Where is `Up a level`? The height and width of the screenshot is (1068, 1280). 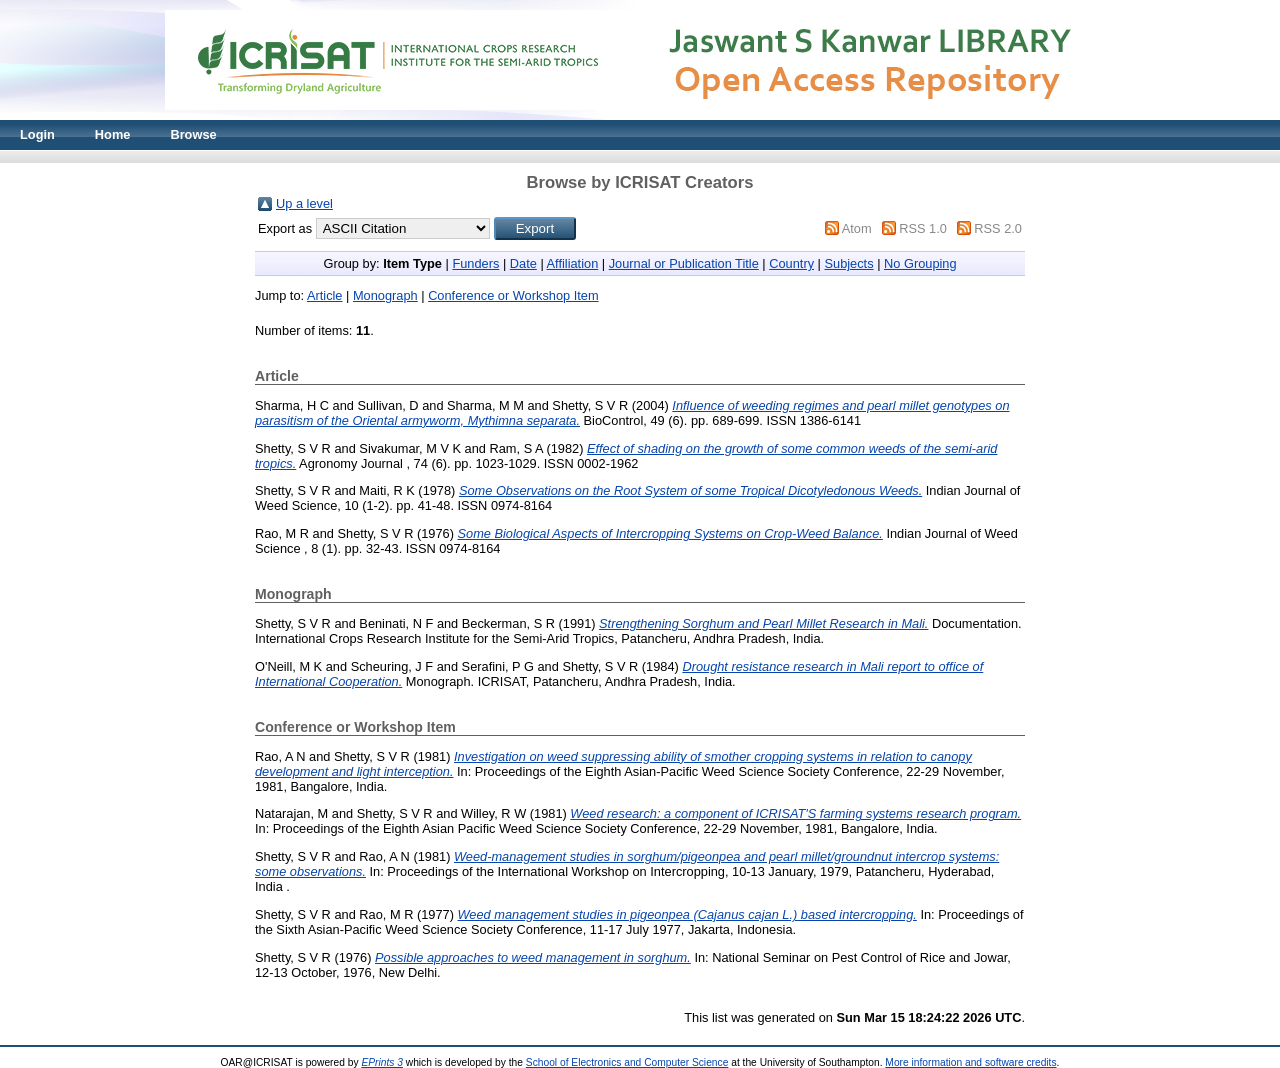 Up a level is located at coordinates (304, 203).